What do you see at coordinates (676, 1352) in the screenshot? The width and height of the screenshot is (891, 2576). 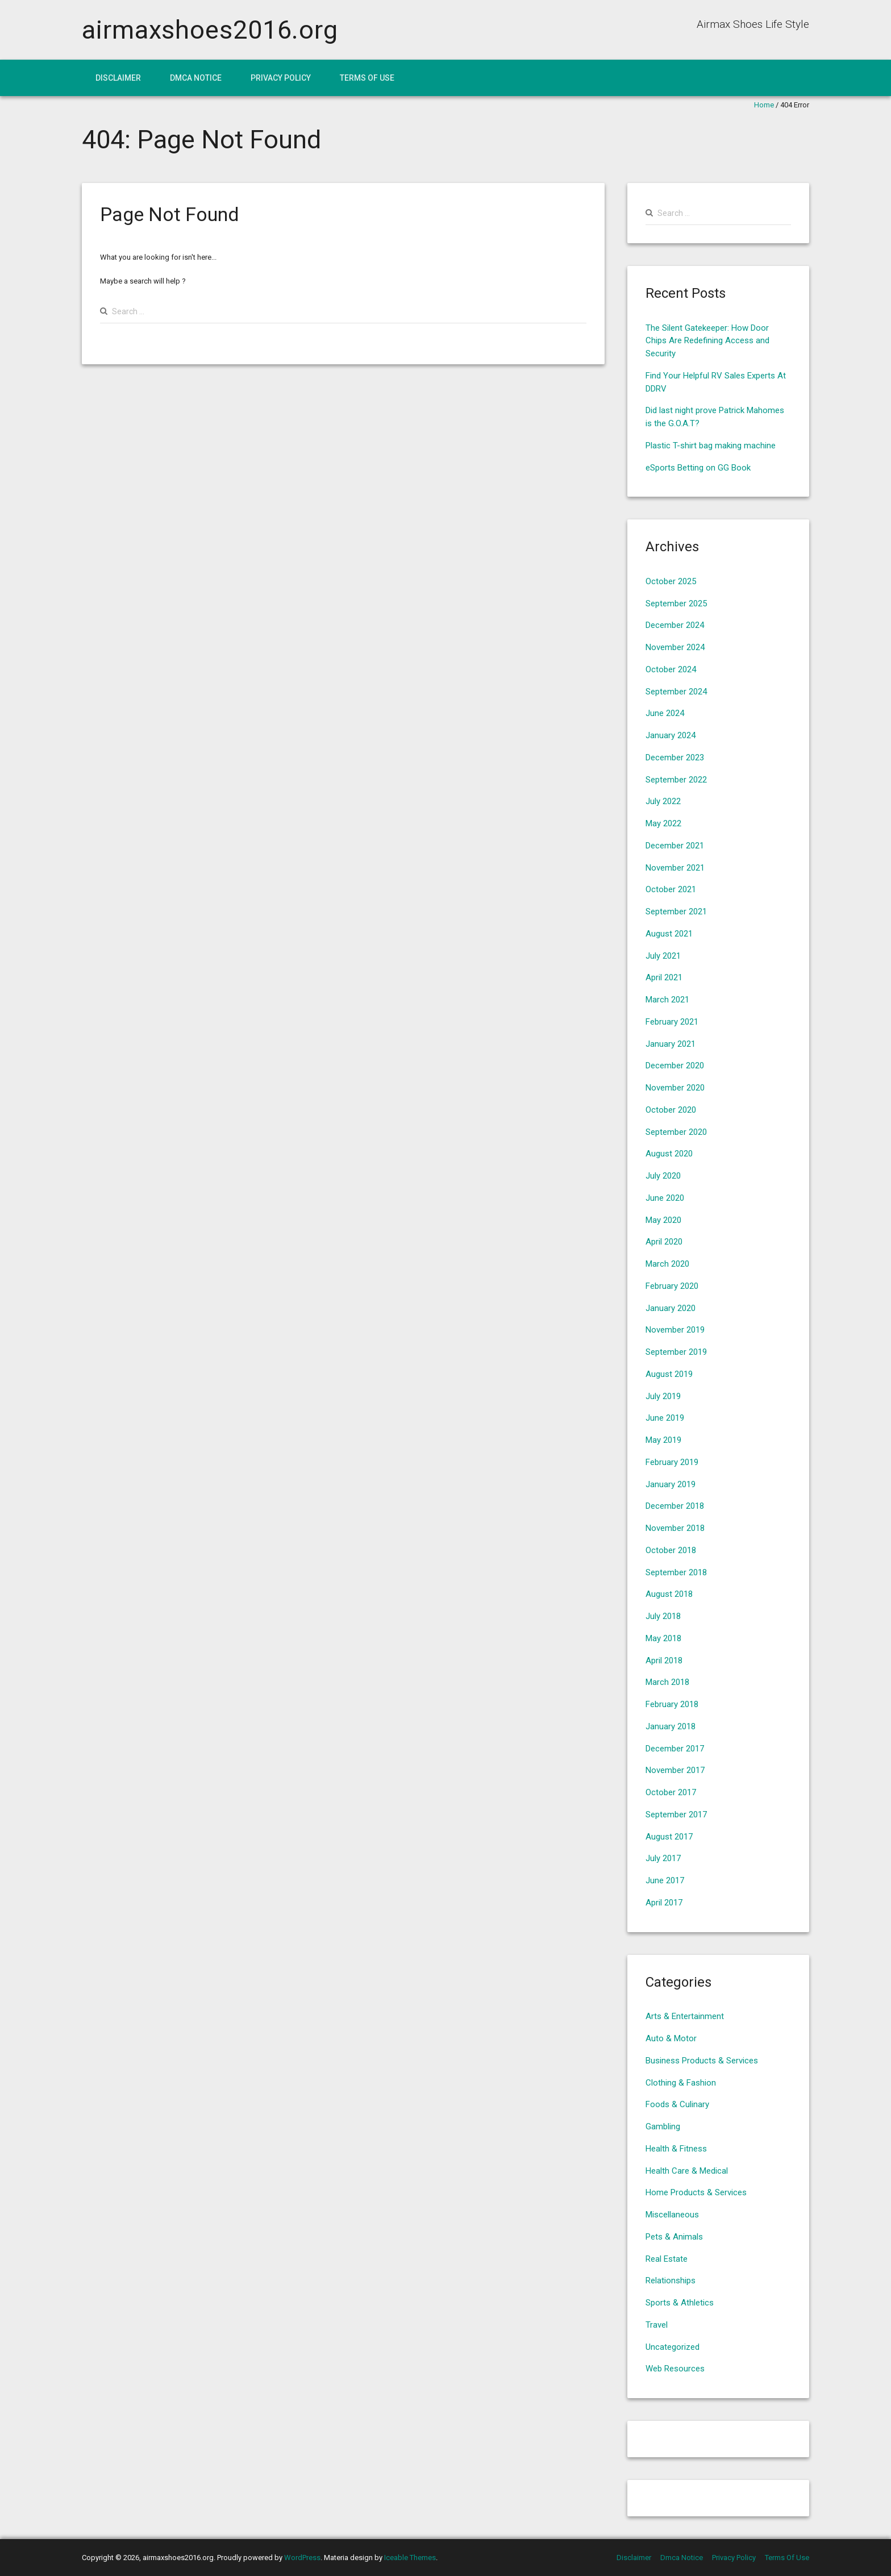 I see `September 2019` at bounding box center [676, 1352].